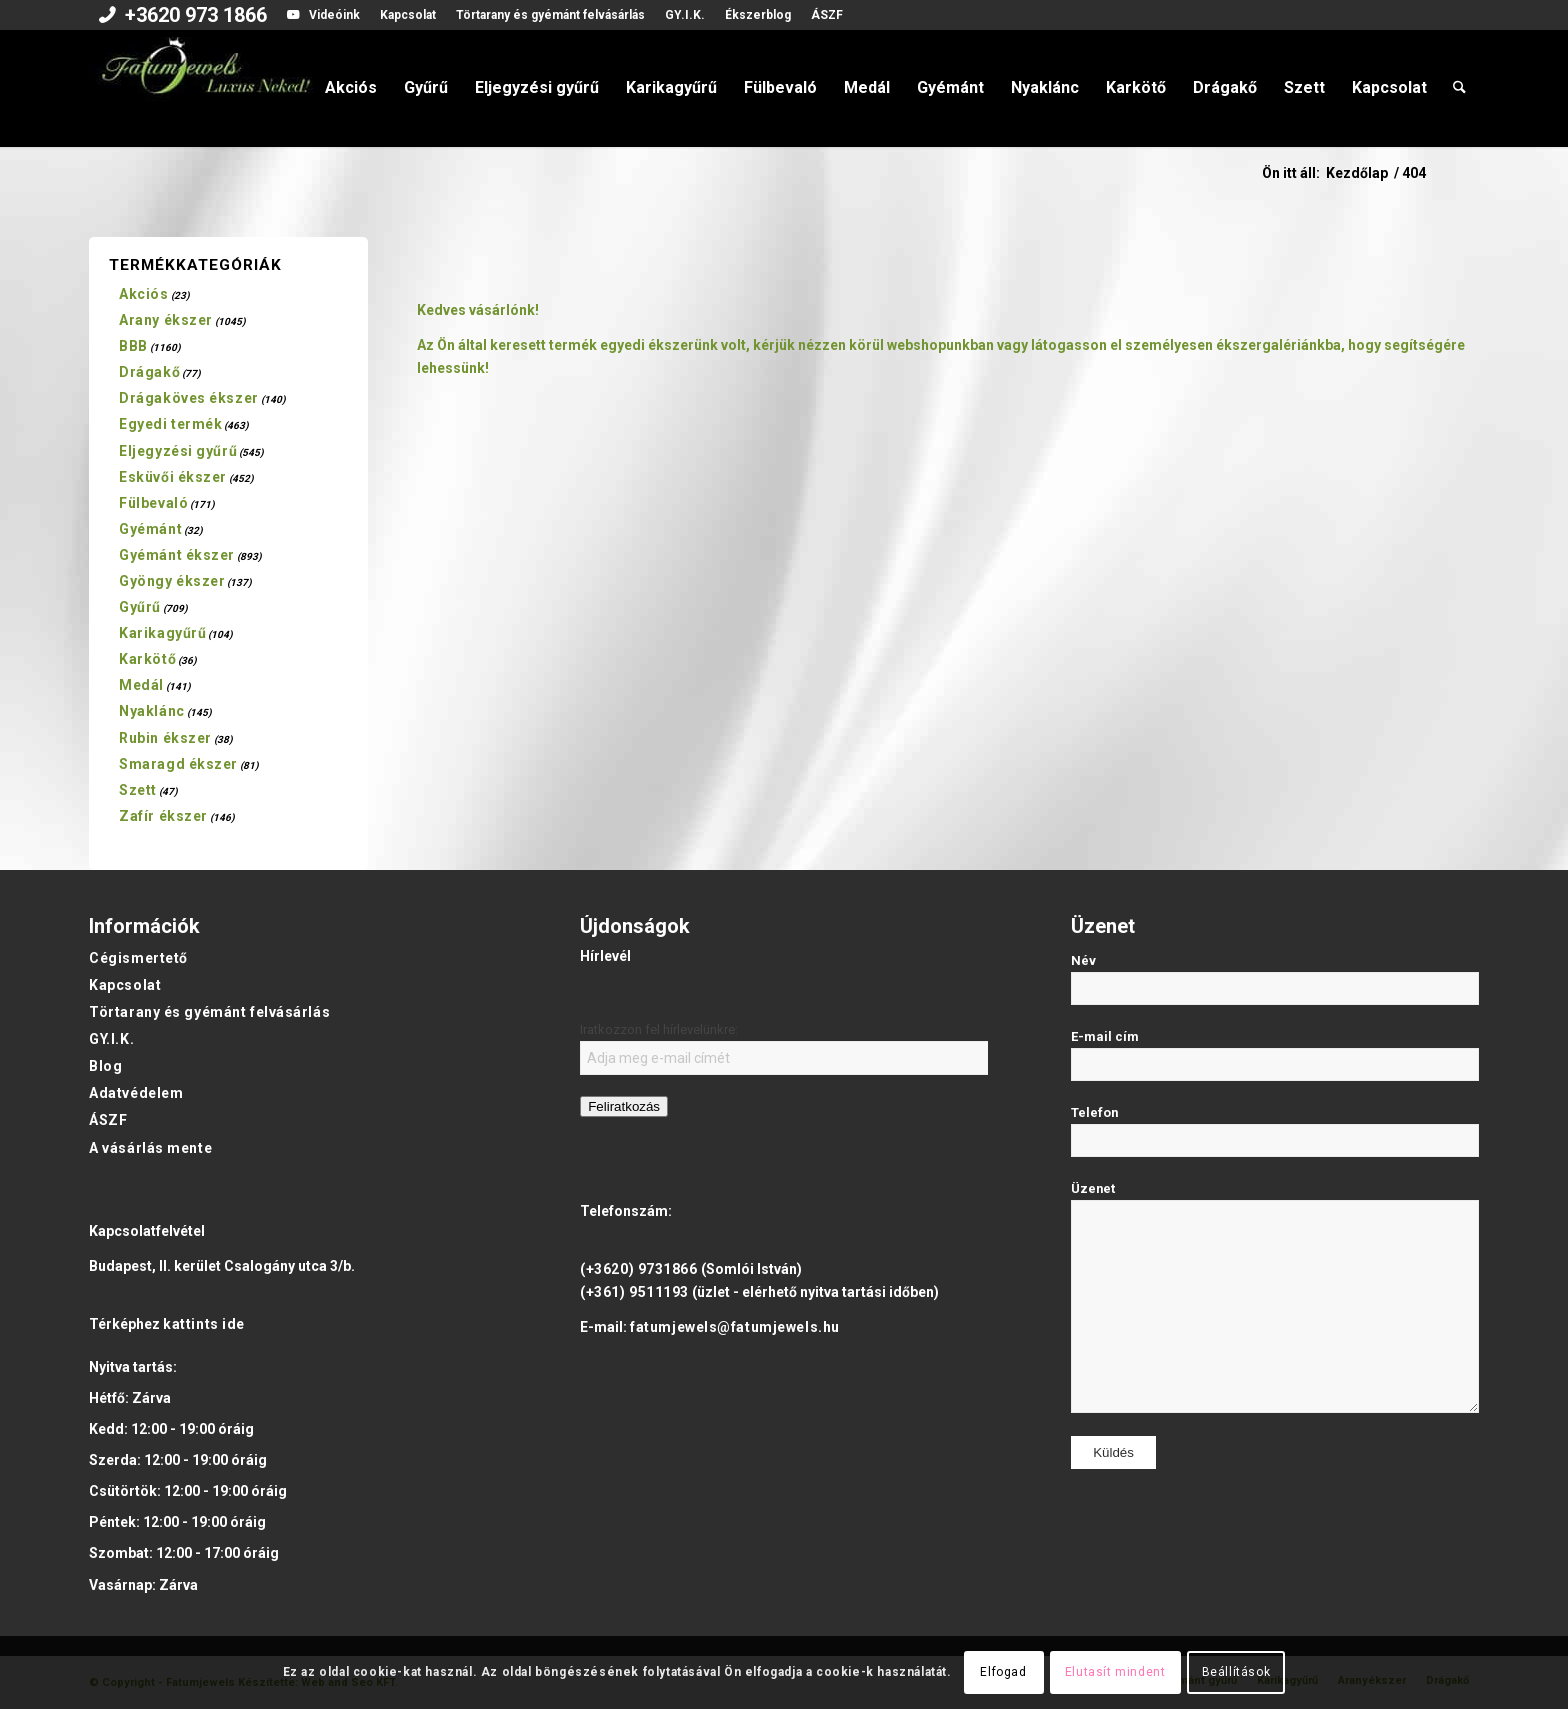 The image size is (1568, 1709). What do you see at coordinates (205, 88) in the screenshot?
I see `[Fatumjewels]` at bounding box center [205, 88].